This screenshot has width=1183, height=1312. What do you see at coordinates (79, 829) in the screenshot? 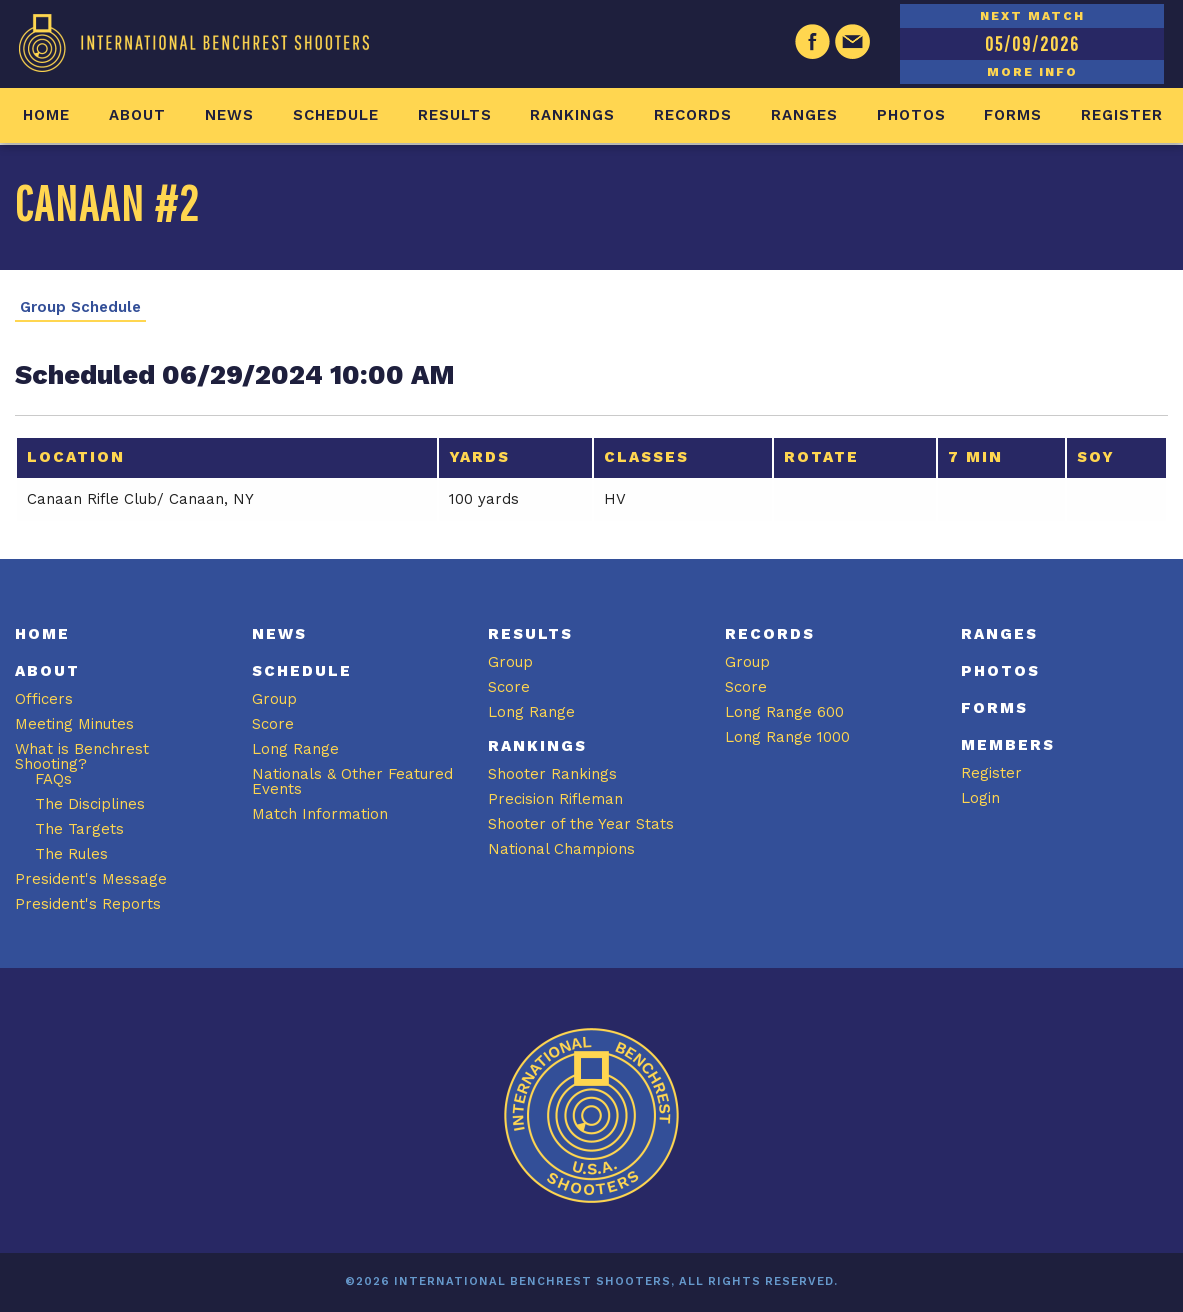
I see `The Targets` at bounding box center [79, 829].